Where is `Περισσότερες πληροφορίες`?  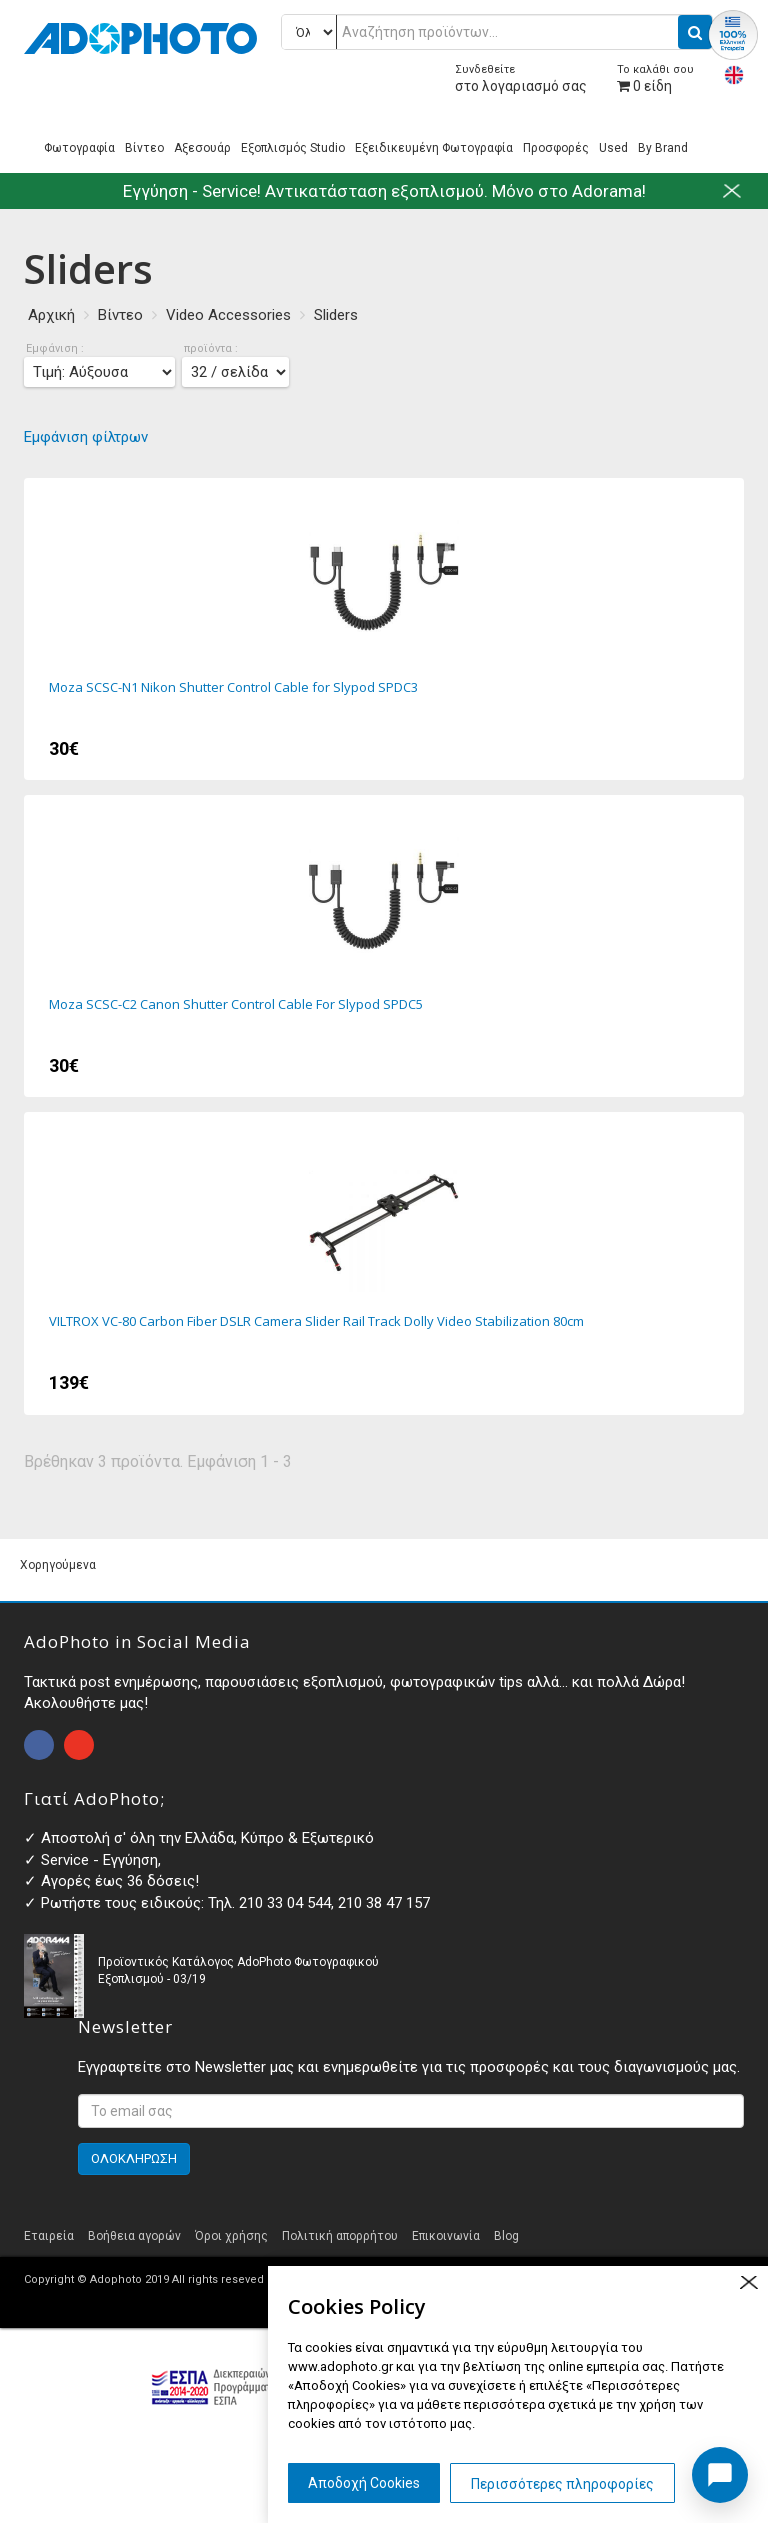 Περισσότερες πληροφορίες is located at coordinates (562, 2484).